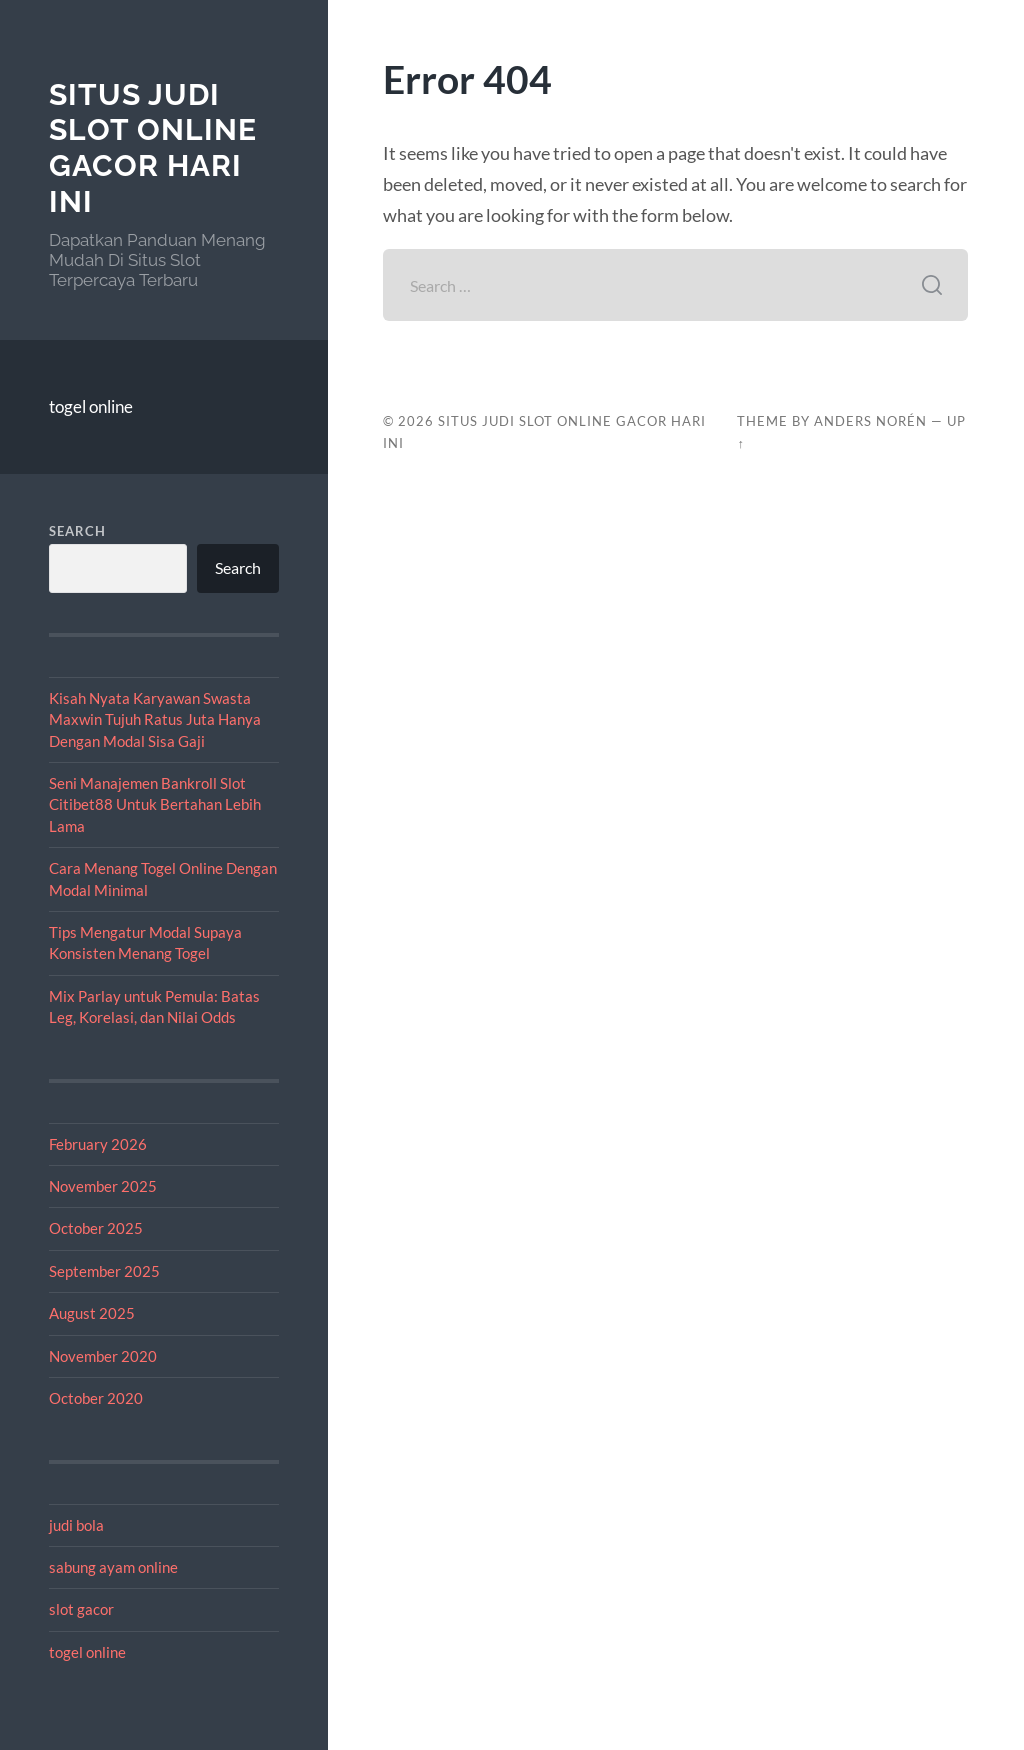 The height and width of the screenshot is (1750, 1024). Describe the element at coordinates (96, 1228) in the screenshot. I see `October 2025` at that location.